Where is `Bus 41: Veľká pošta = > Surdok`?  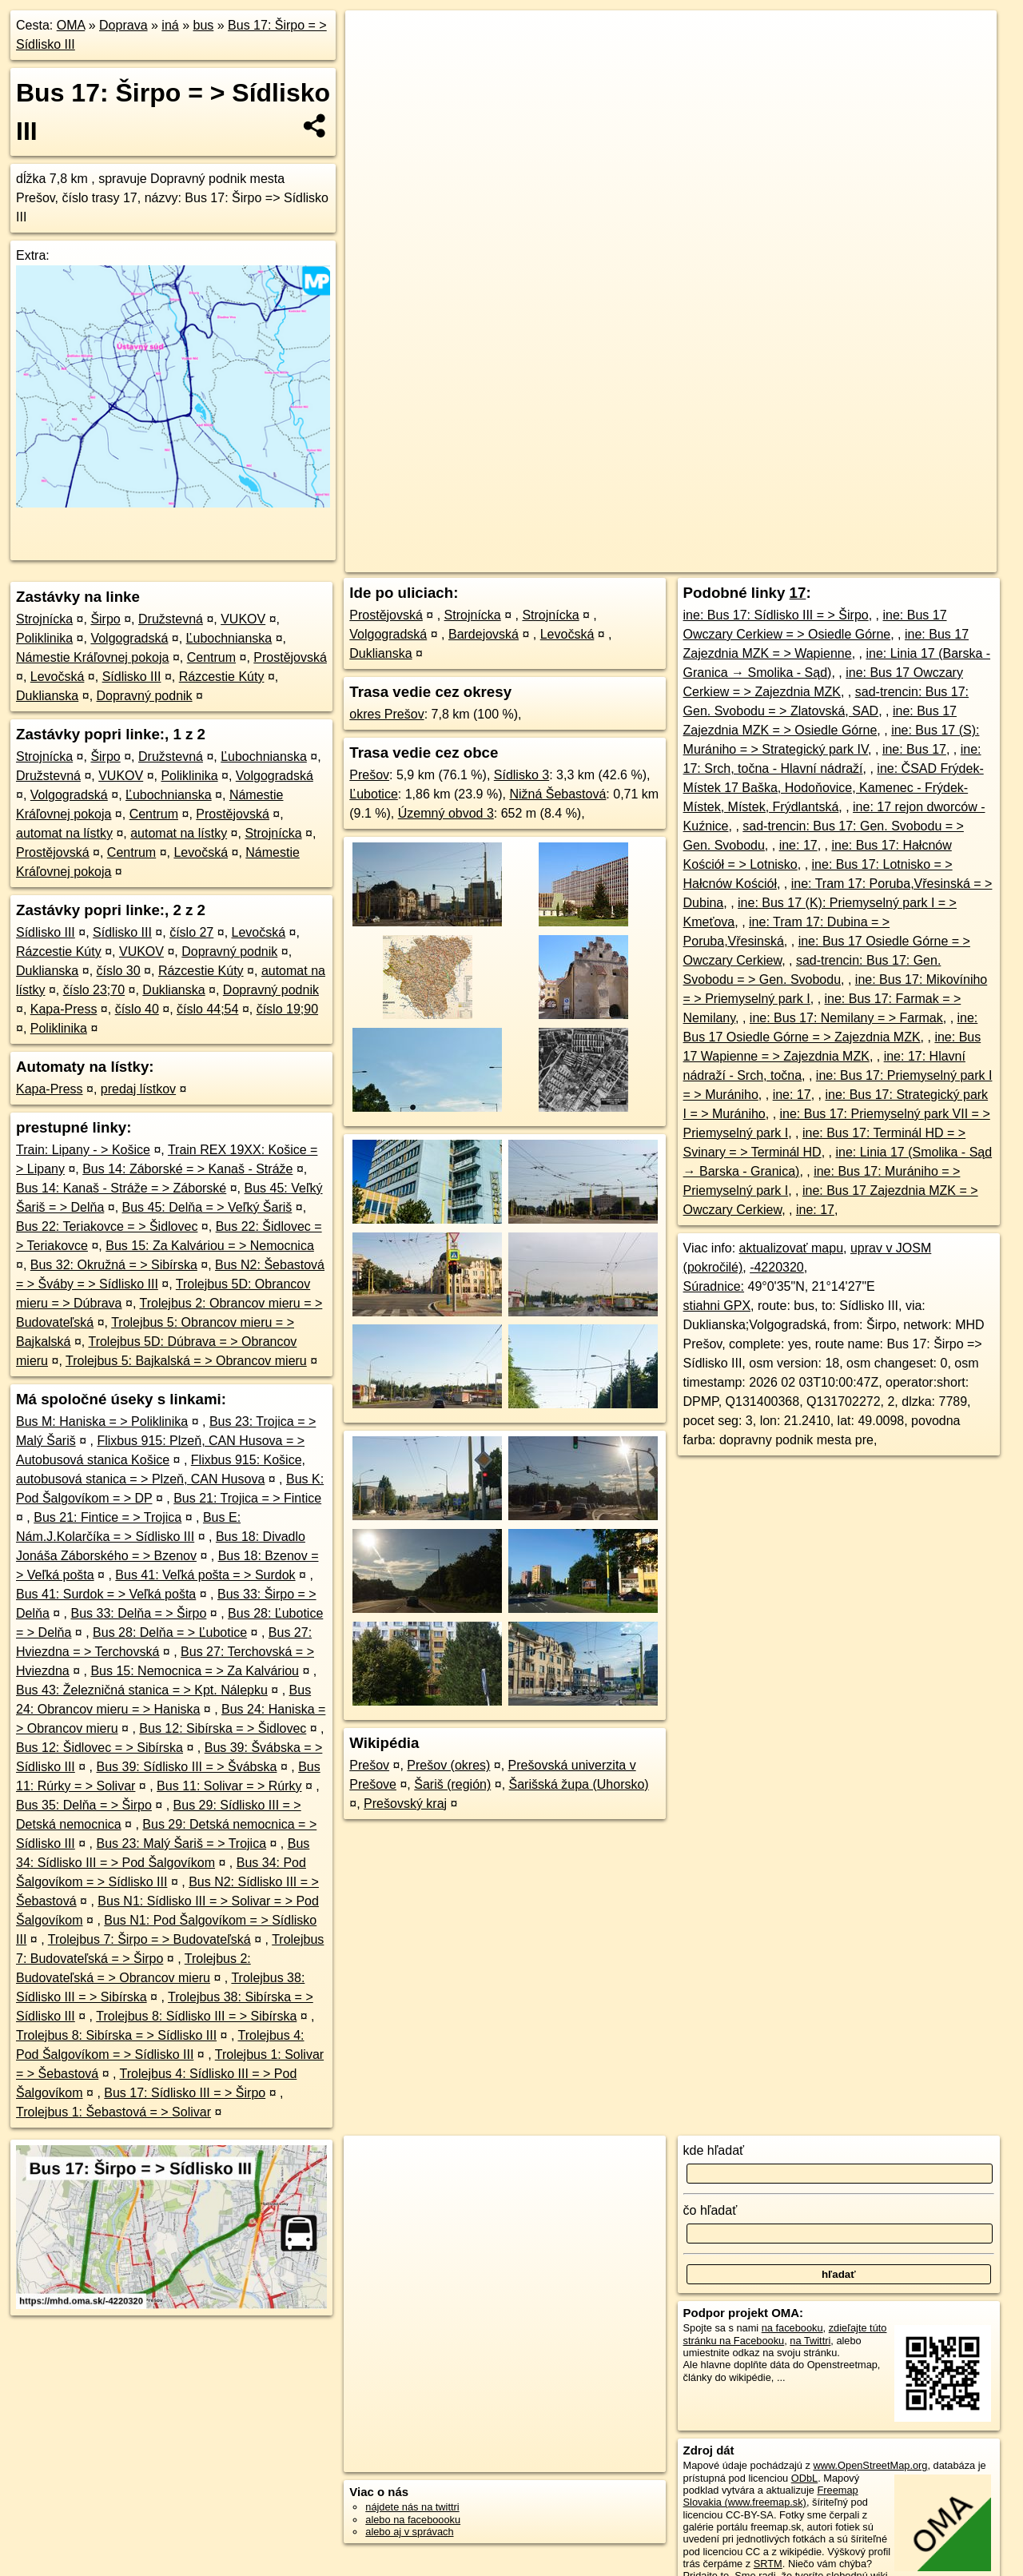
Bus 41: Veľká pošta = > Surdok is located at coordinates (205, 1575).